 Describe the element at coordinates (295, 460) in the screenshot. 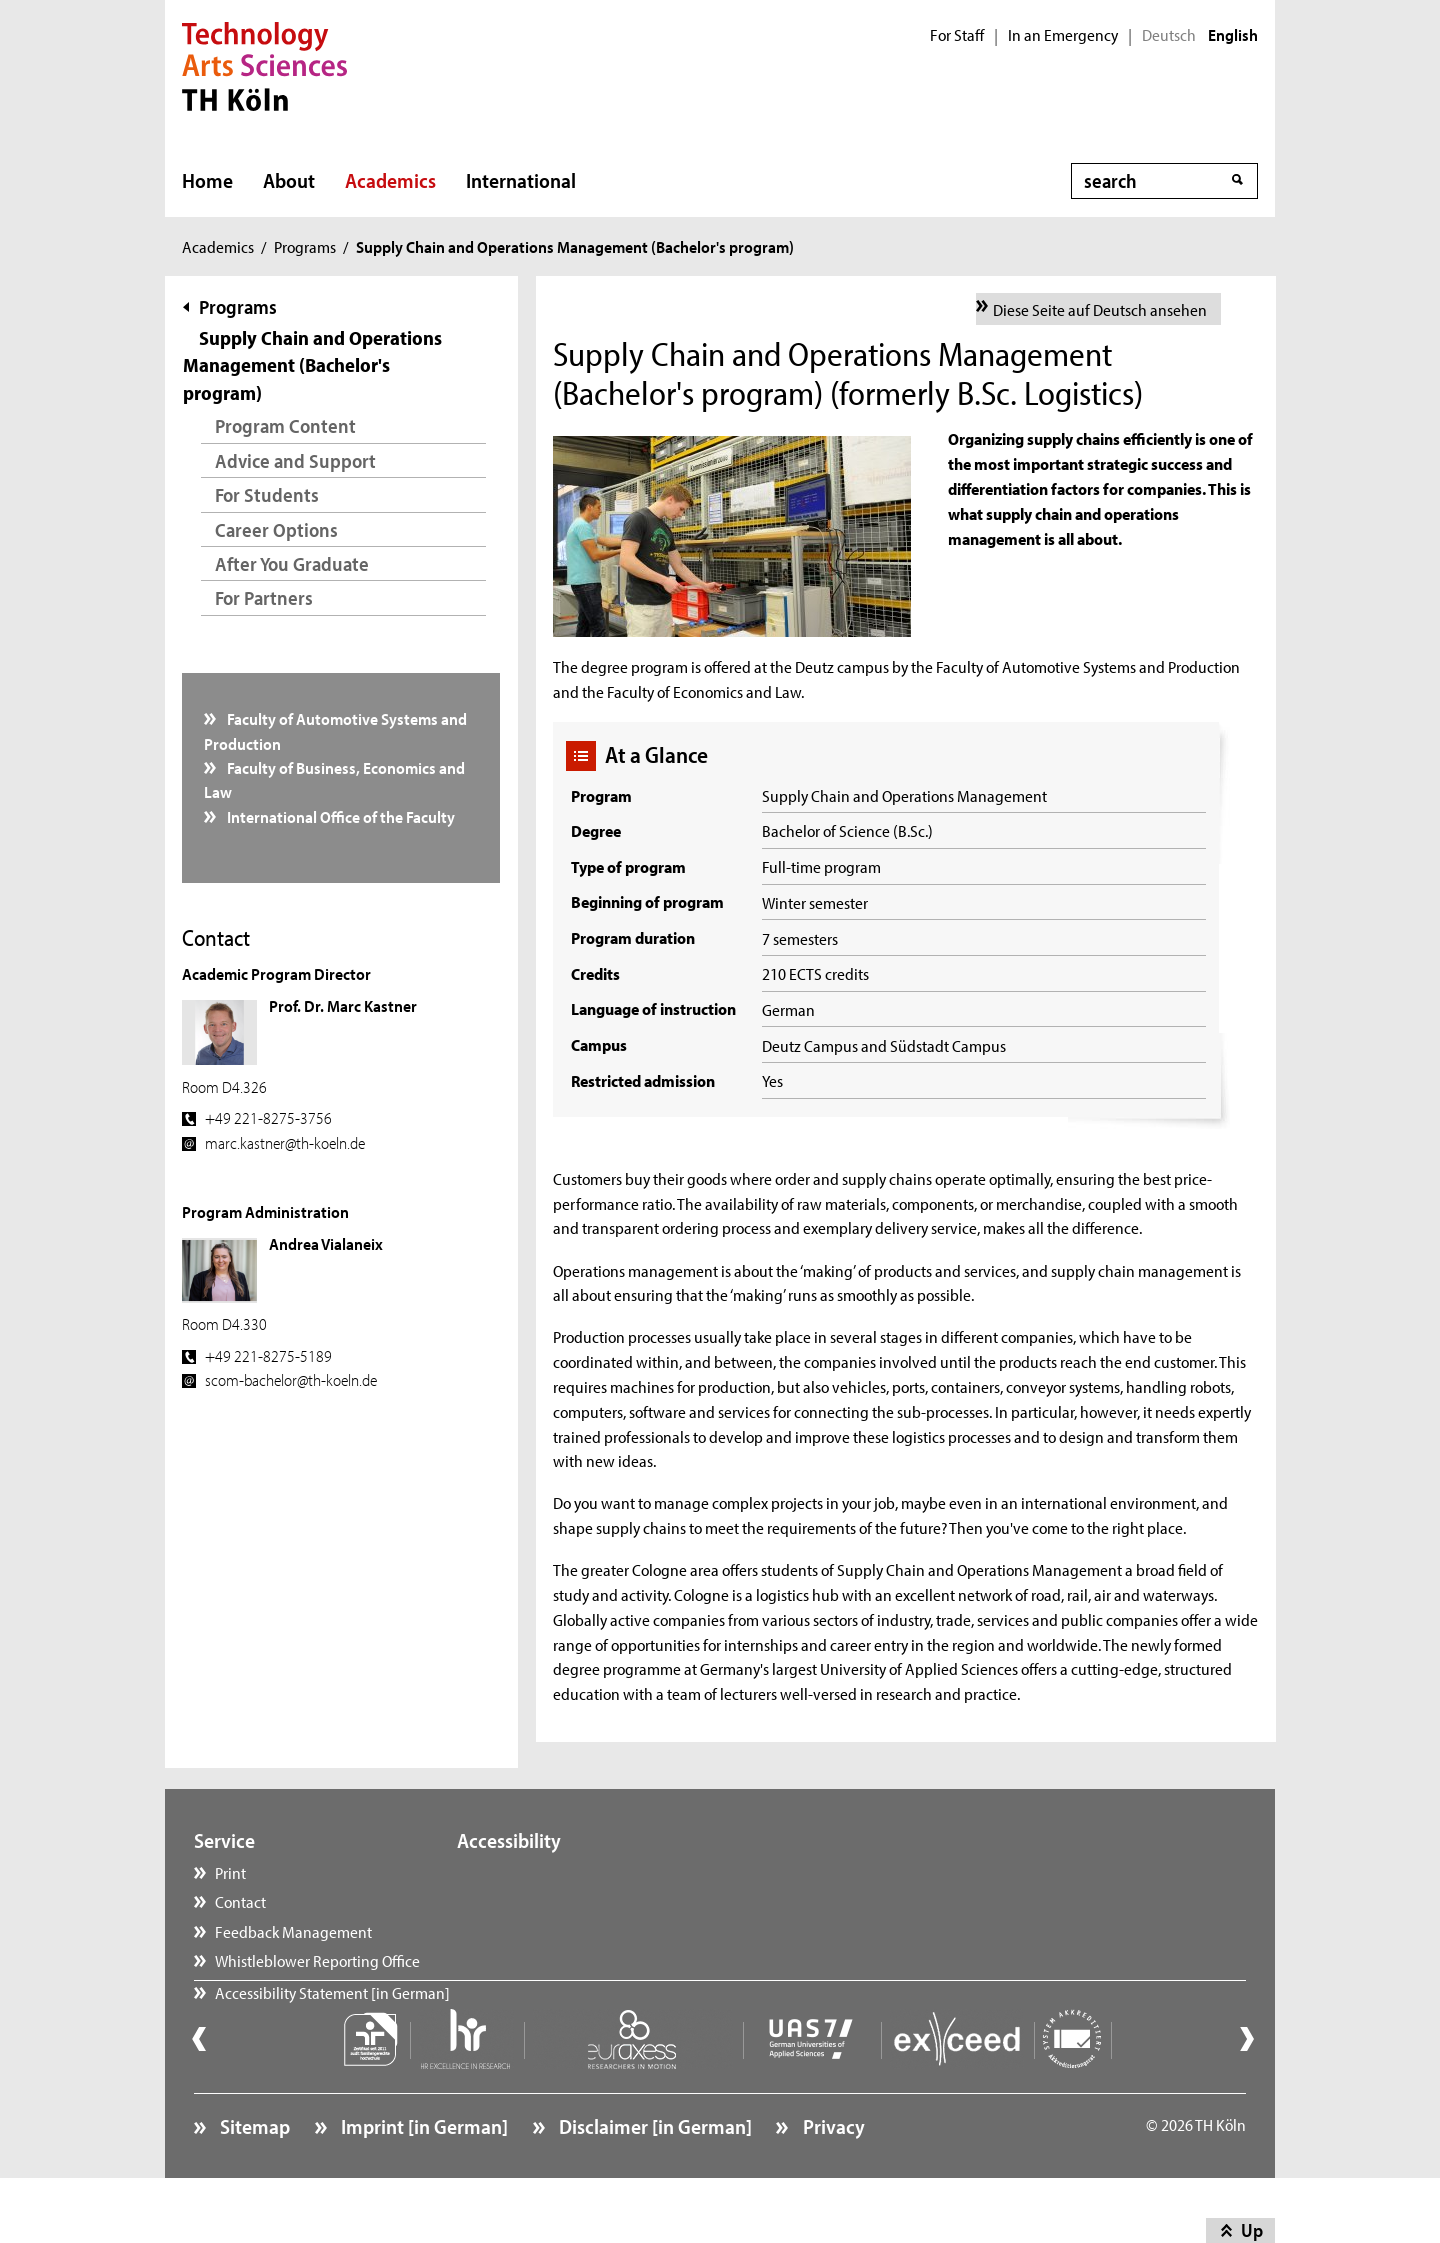

I see `Advice and Support` at that location.